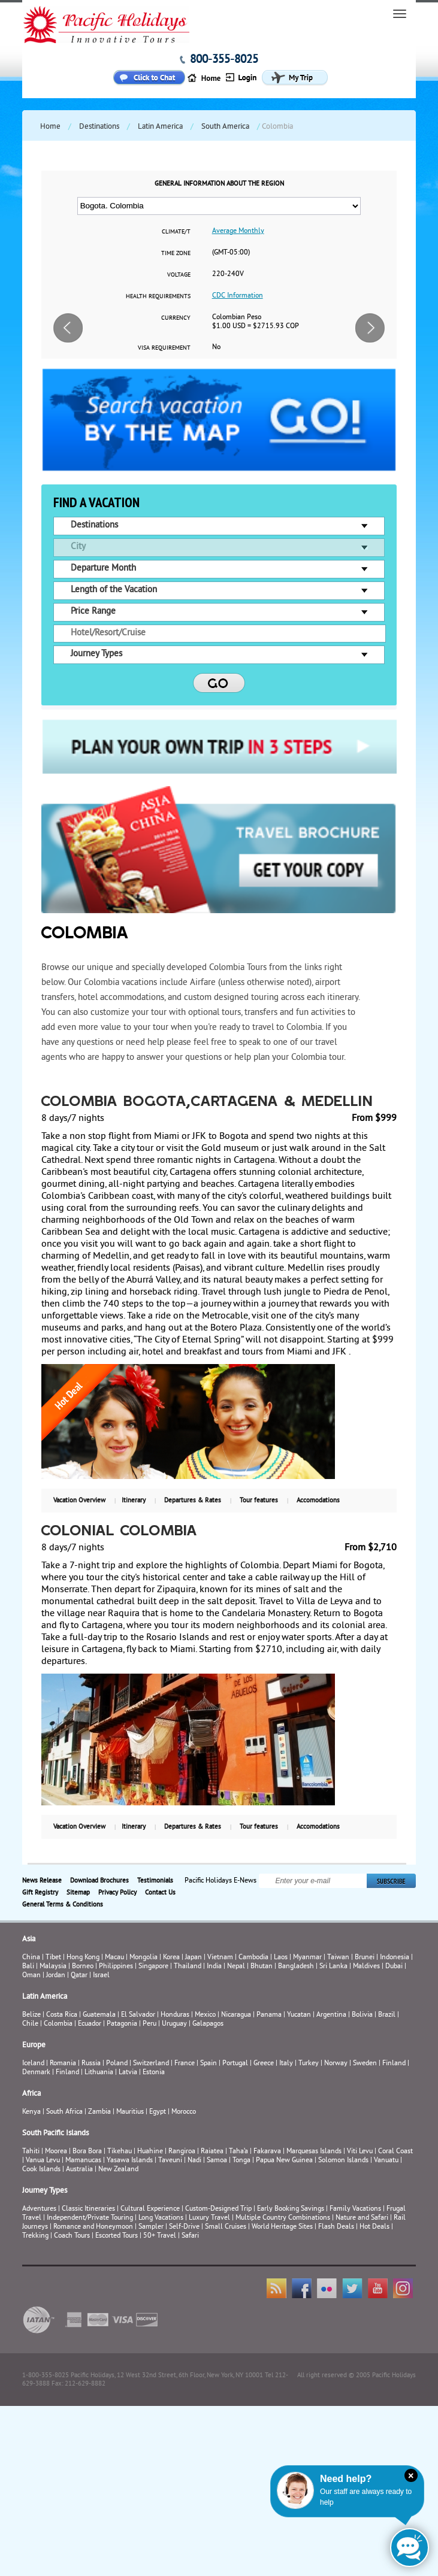 This screenshot has height=2576, width=438. I want to click on Vacation Overview, so click(79, 1500).